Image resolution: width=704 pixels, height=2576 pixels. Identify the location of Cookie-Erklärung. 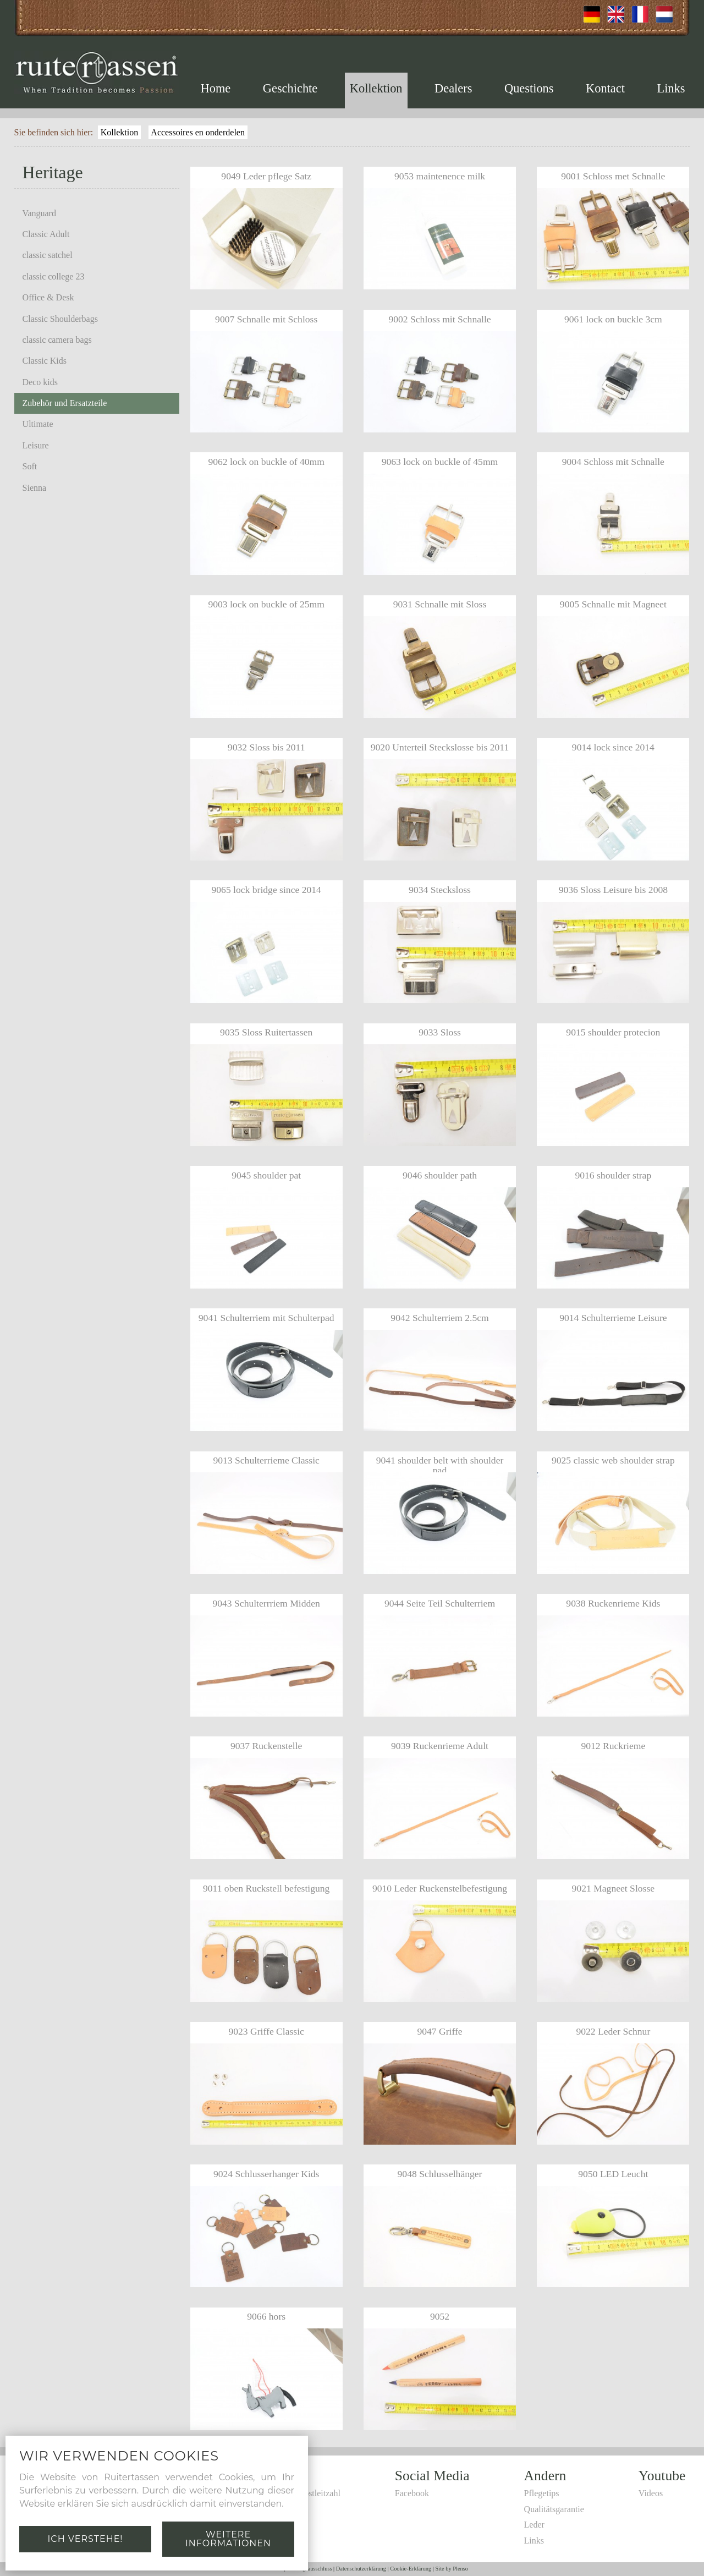
(410, 2569).